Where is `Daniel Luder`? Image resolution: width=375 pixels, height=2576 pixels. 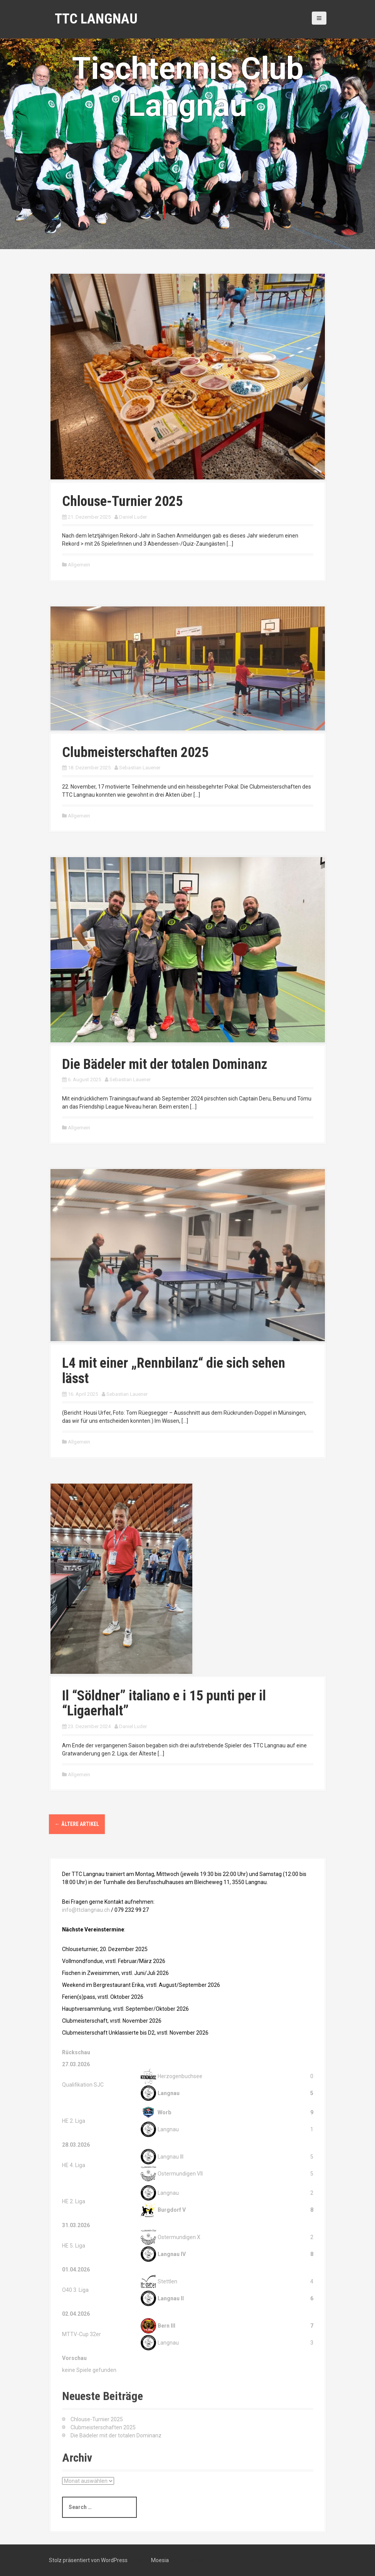 Daniel Luder is located at coordinates (133, 517).